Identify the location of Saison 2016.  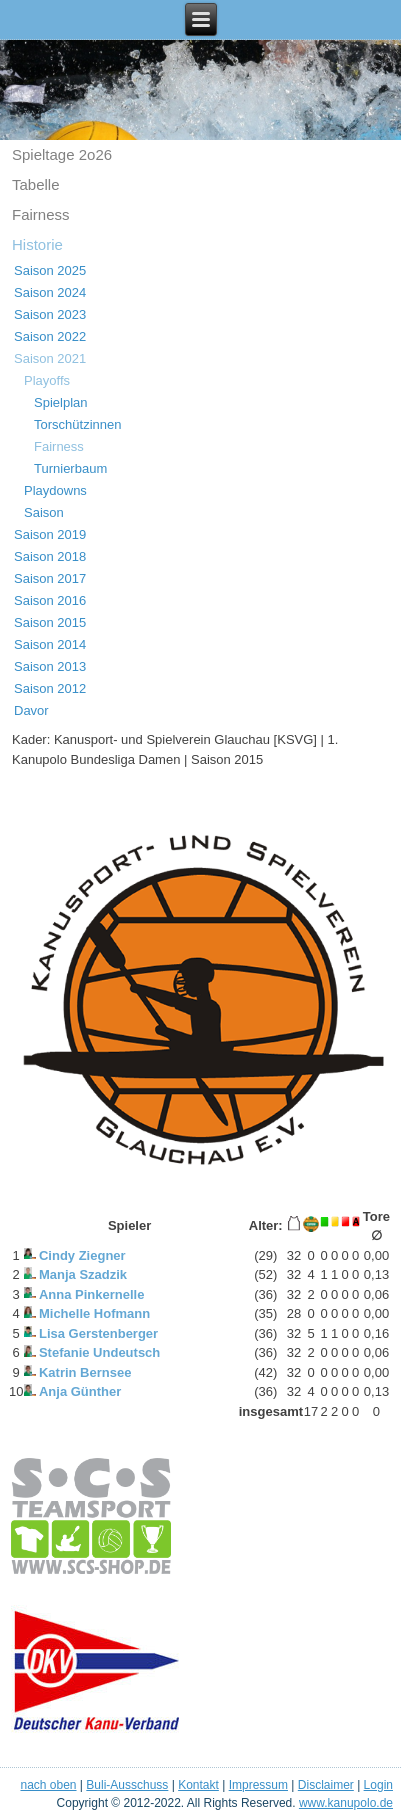
(50, 600).